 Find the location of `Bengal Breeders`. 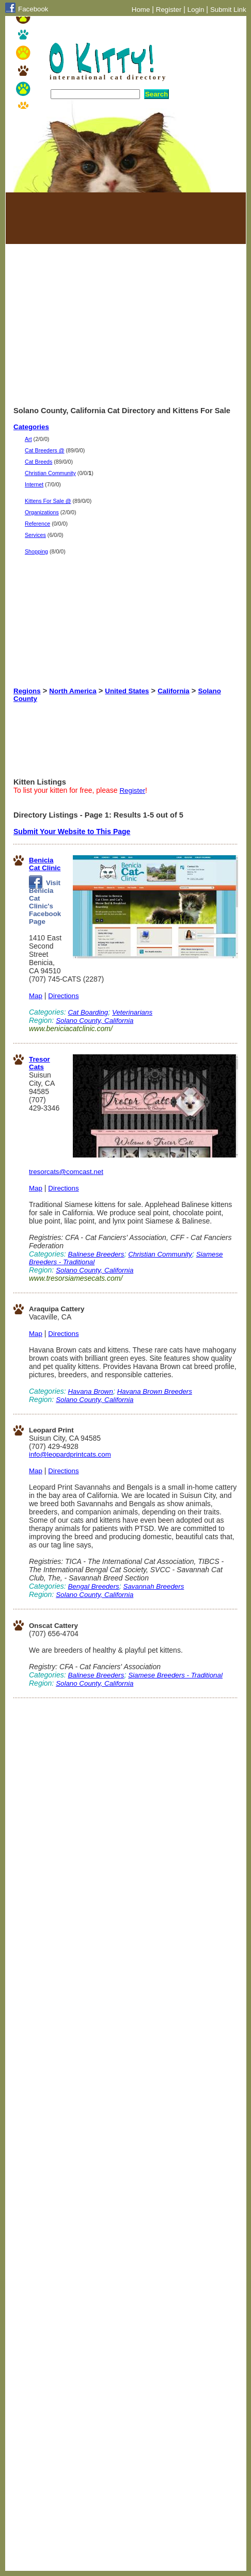

Bengal Breeders is located at coordinates (93, 1586).